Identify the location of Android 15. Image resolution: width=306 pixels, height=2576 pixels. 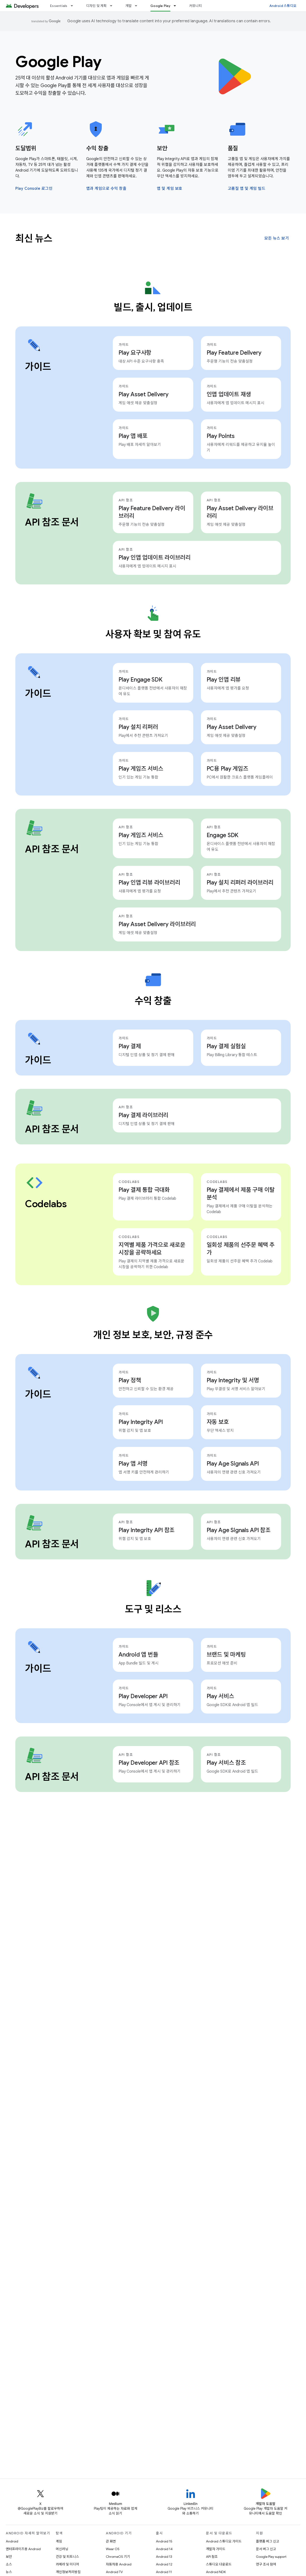
(164, 2541).